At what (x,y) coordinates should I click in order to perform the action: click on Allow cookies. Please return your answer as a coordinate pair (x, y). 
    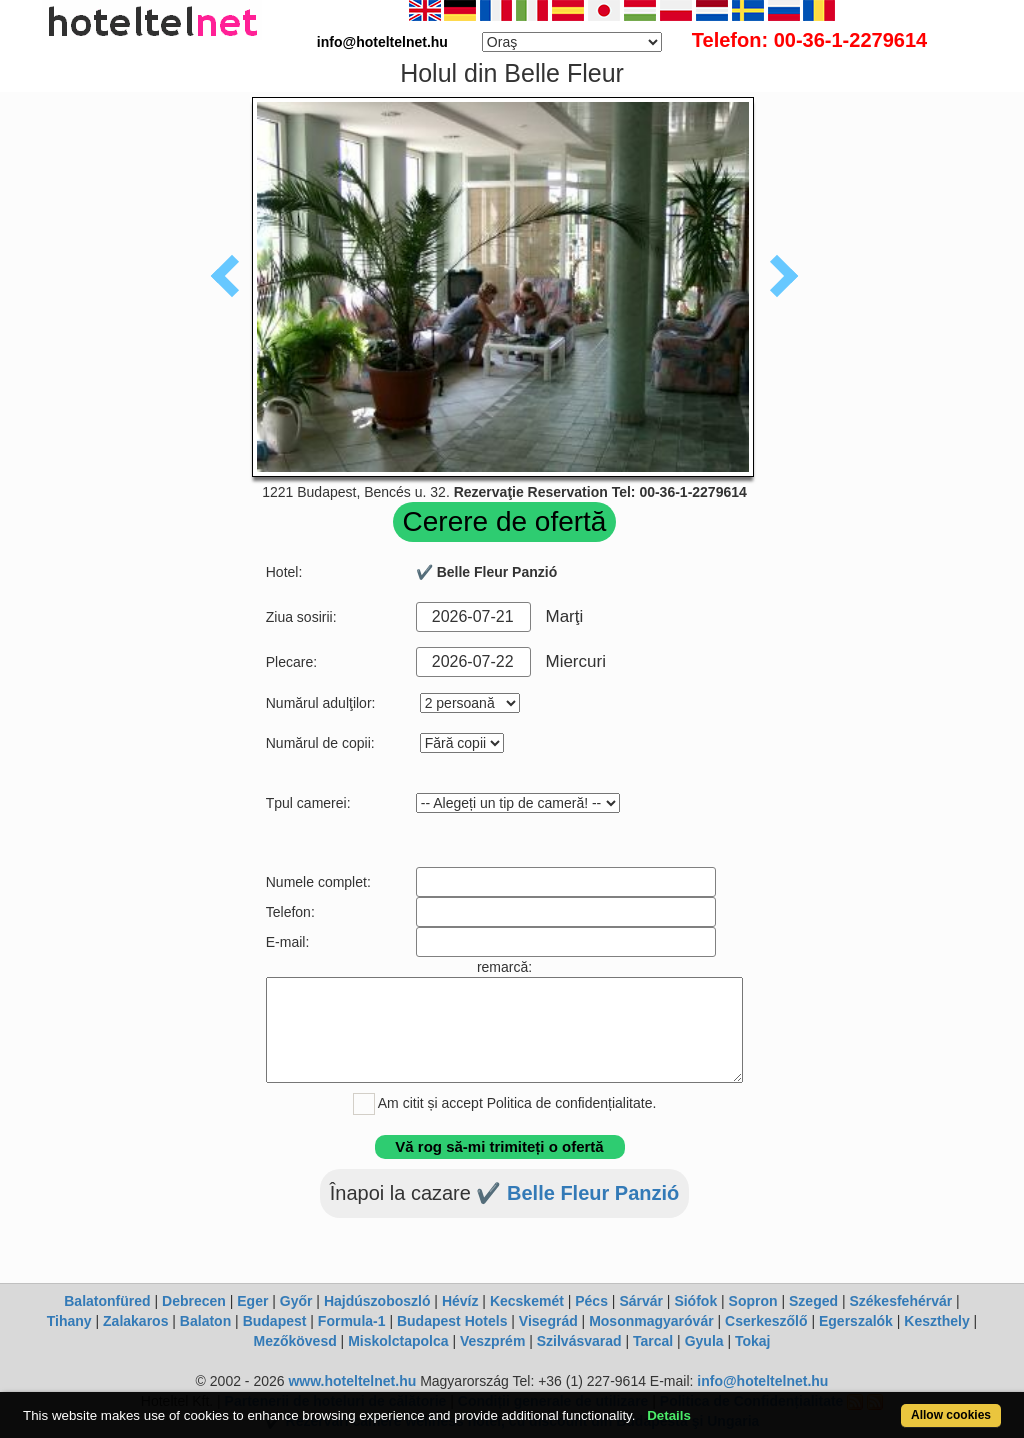
    Looking at the image, I should click on (951, 1415).